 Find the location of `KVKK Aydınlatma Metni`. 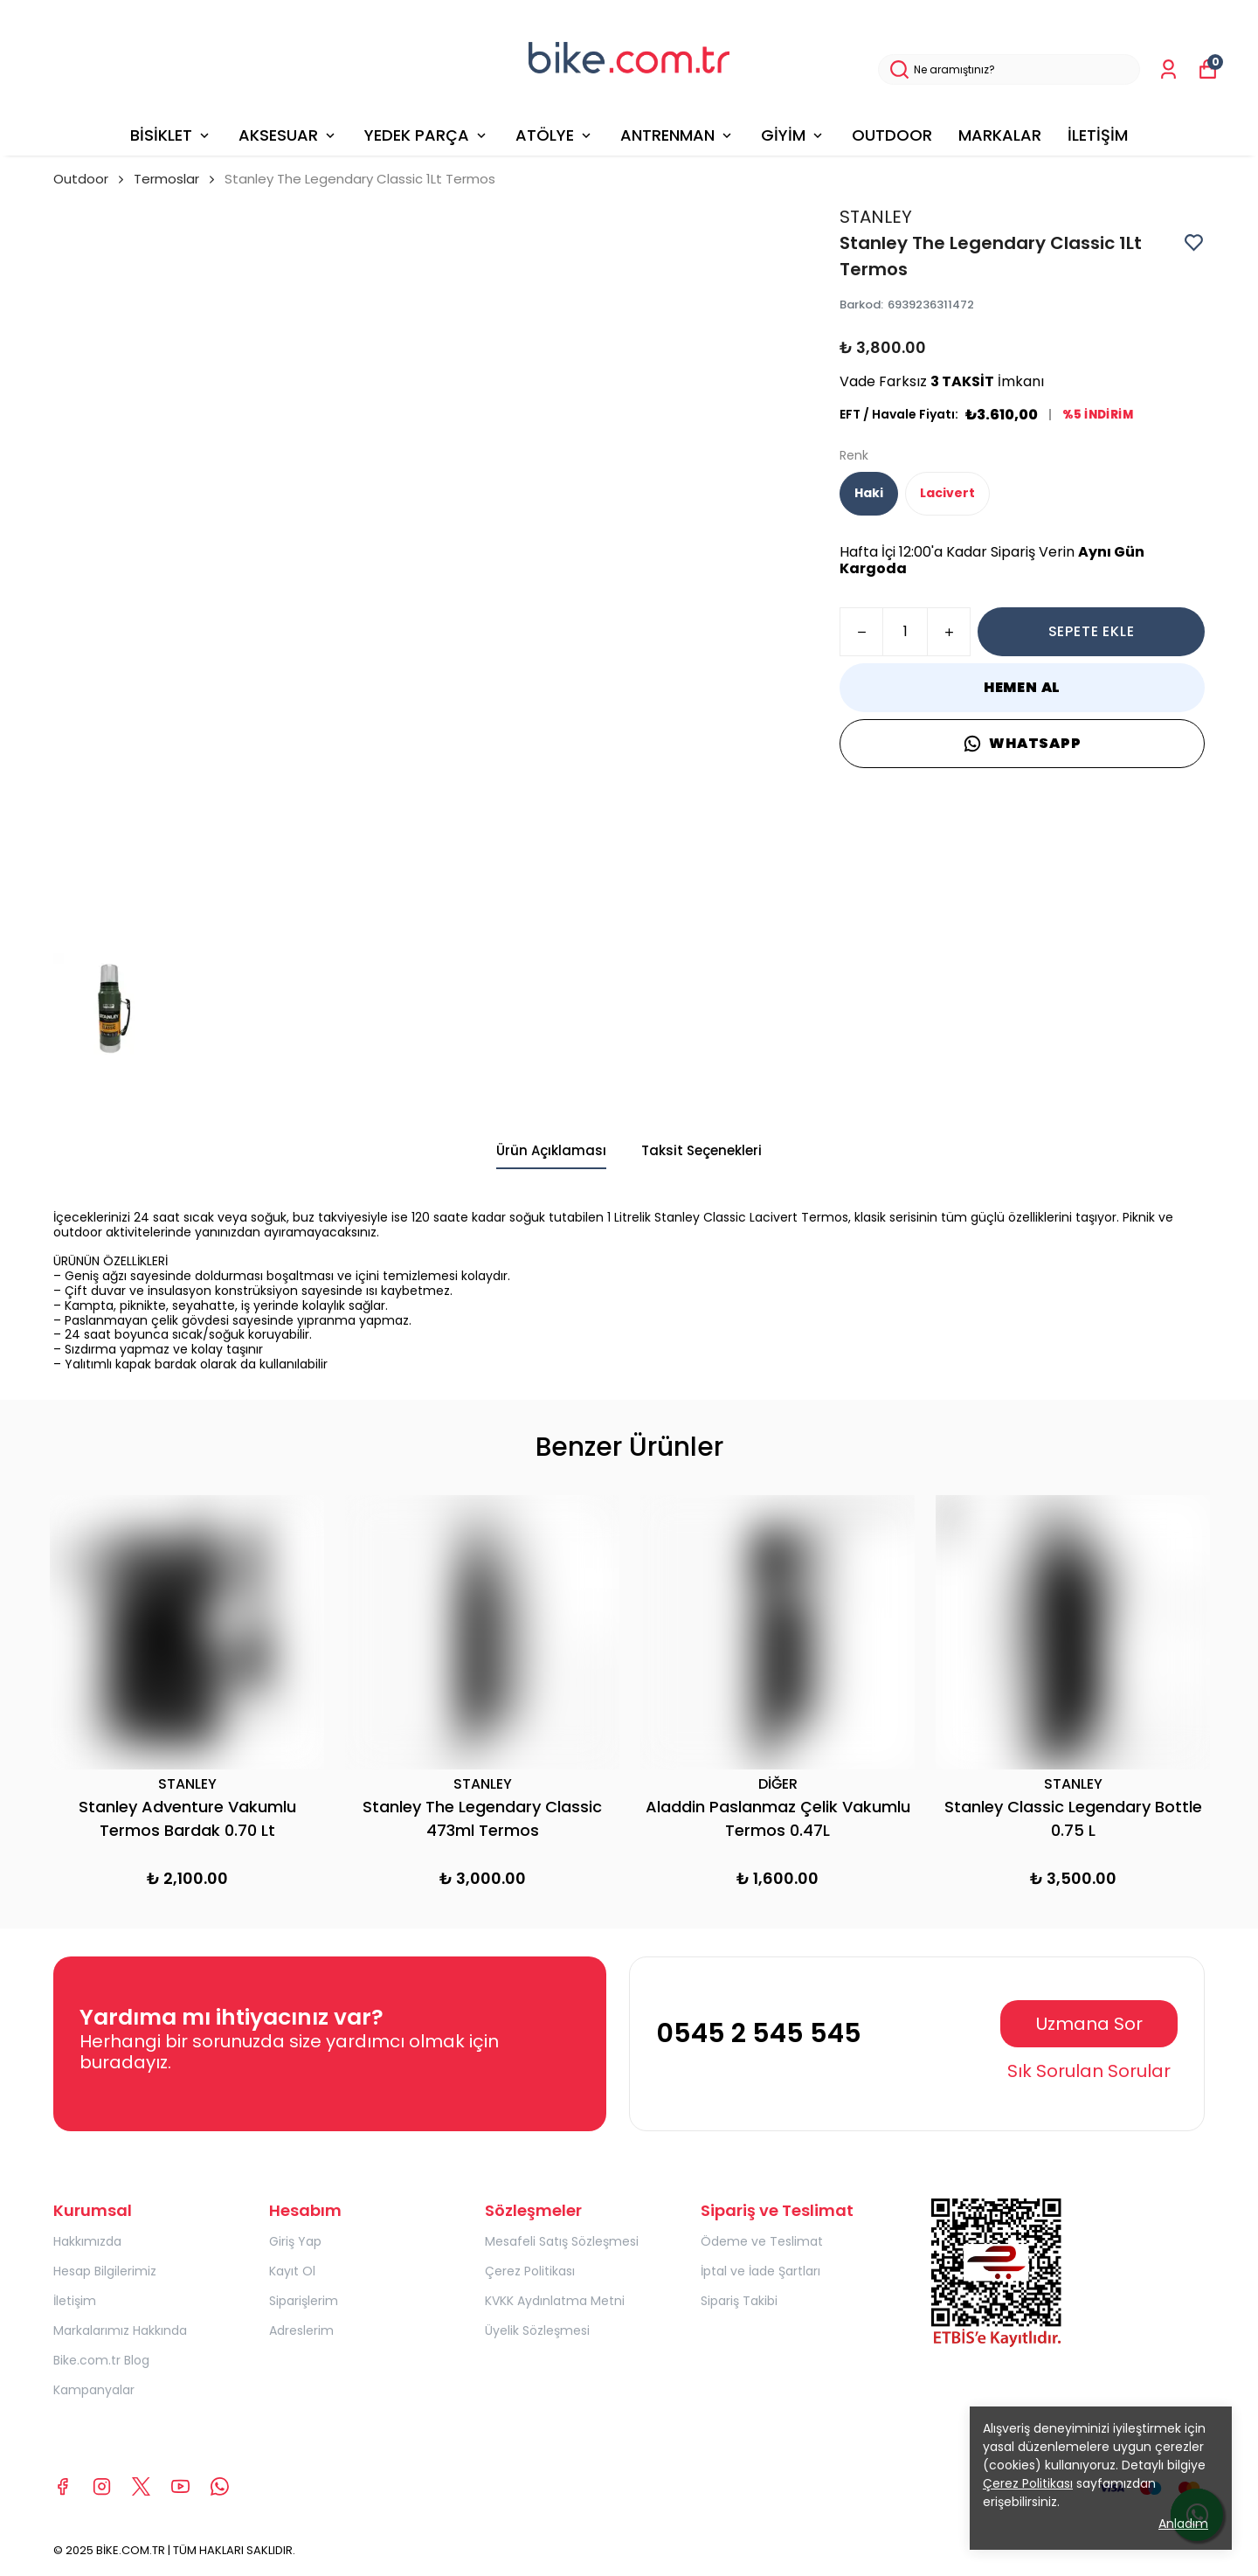

KVKK Aydınlatma Metni is located at coordinates (555, 2300).